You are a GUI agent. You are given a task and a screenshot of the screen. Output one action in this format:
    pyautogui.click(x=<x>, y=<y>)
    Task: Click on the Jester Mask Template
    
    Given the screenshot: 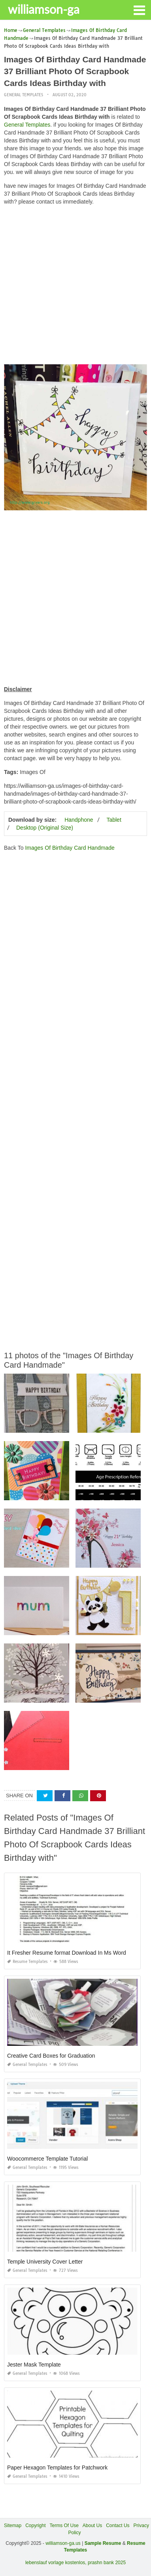 What is the action you would take?
    pyautogui.click(x=34, y=2364)
    